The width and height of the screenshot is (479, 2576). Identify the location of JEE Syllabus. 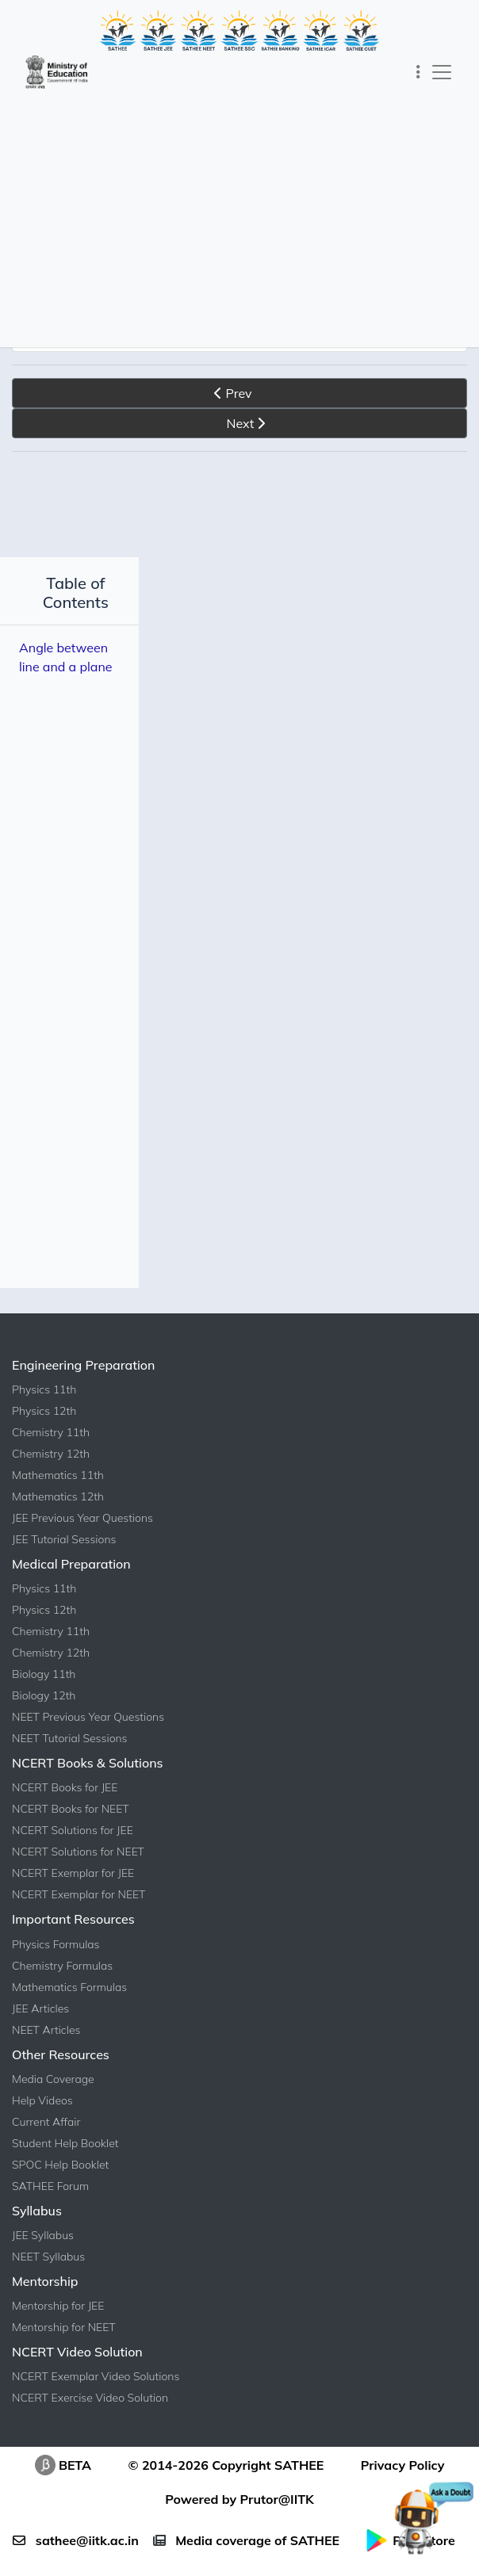
(43, 2254).